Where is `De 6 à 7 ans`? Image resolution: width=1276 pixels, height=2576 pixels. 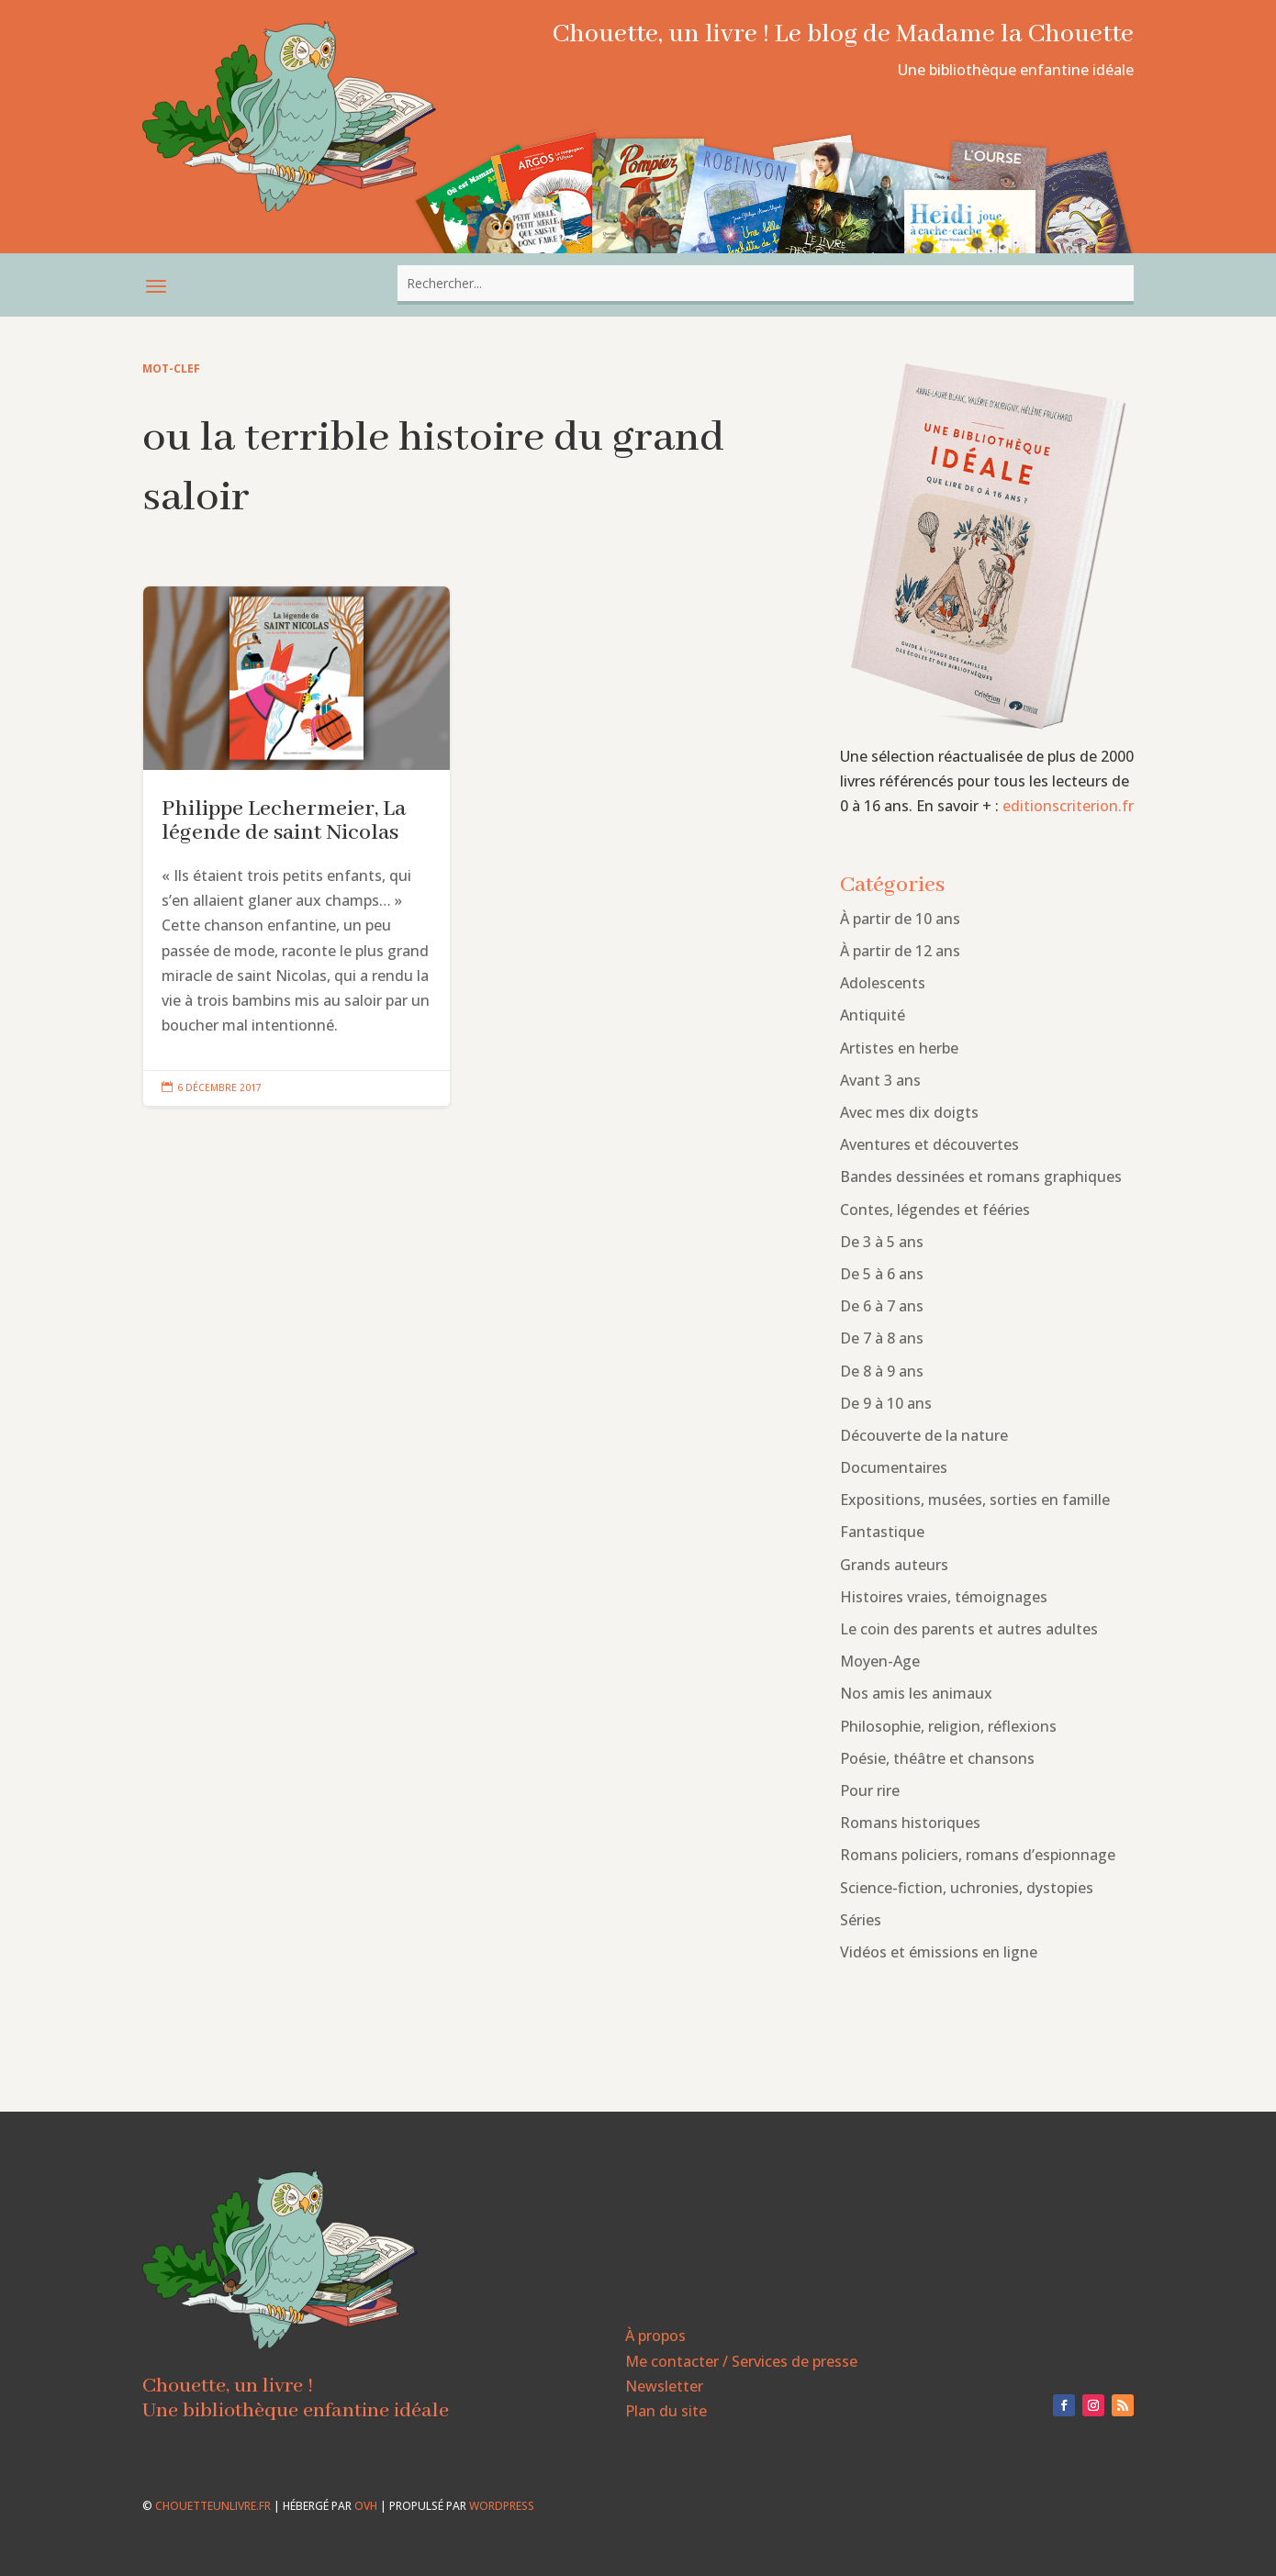 De 6 à 7 ans is located at coordinates (881, 1306).